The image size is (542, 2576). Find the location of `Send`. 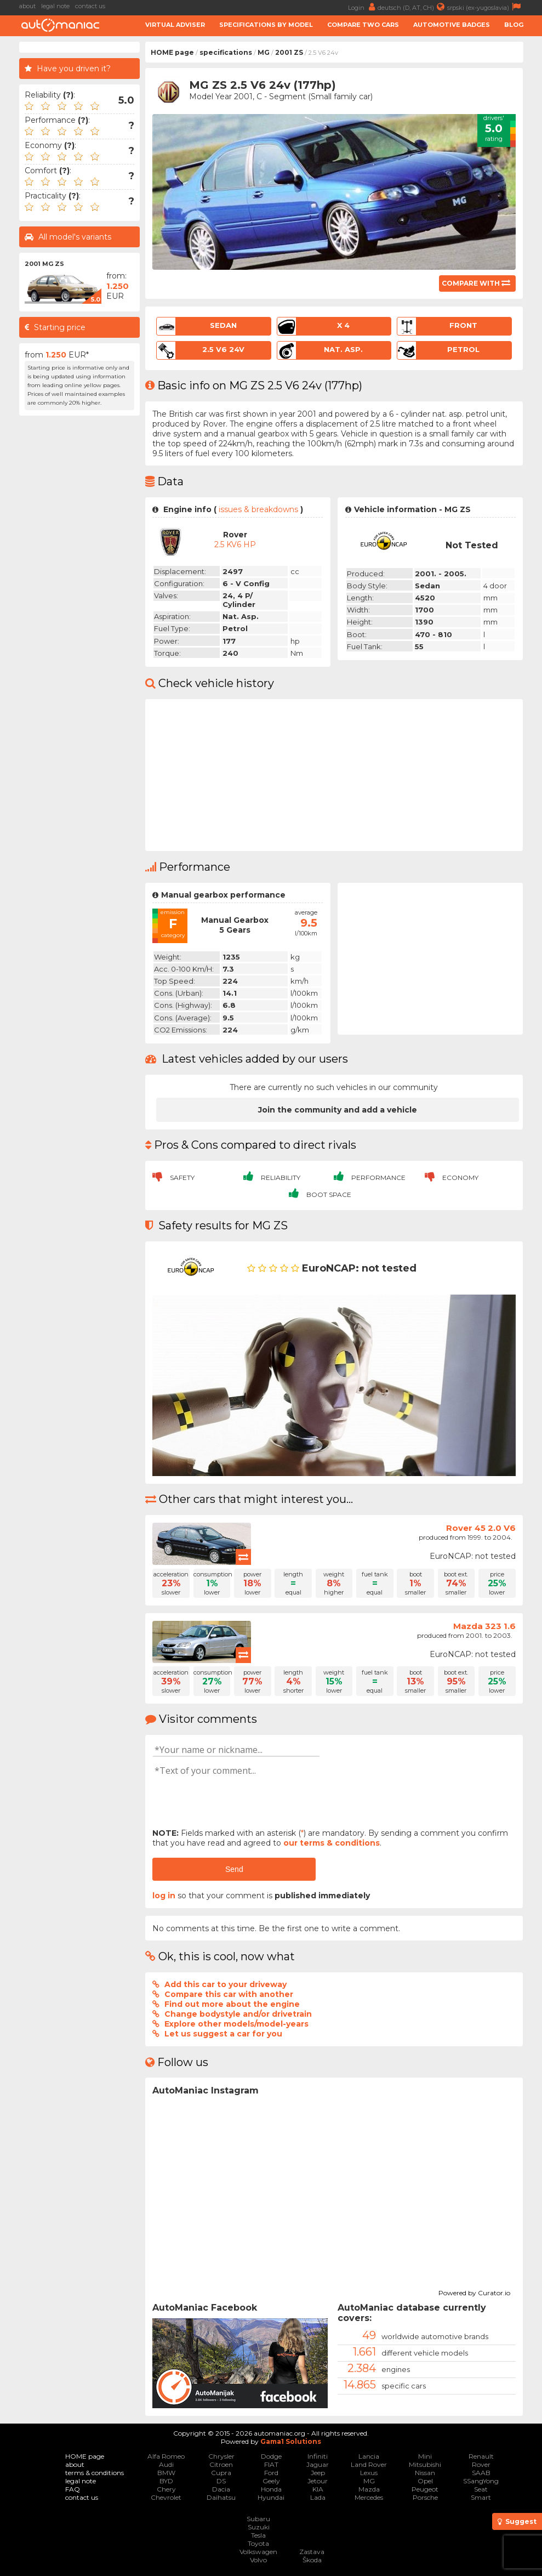

Send is located at coordinates (234, 1869).